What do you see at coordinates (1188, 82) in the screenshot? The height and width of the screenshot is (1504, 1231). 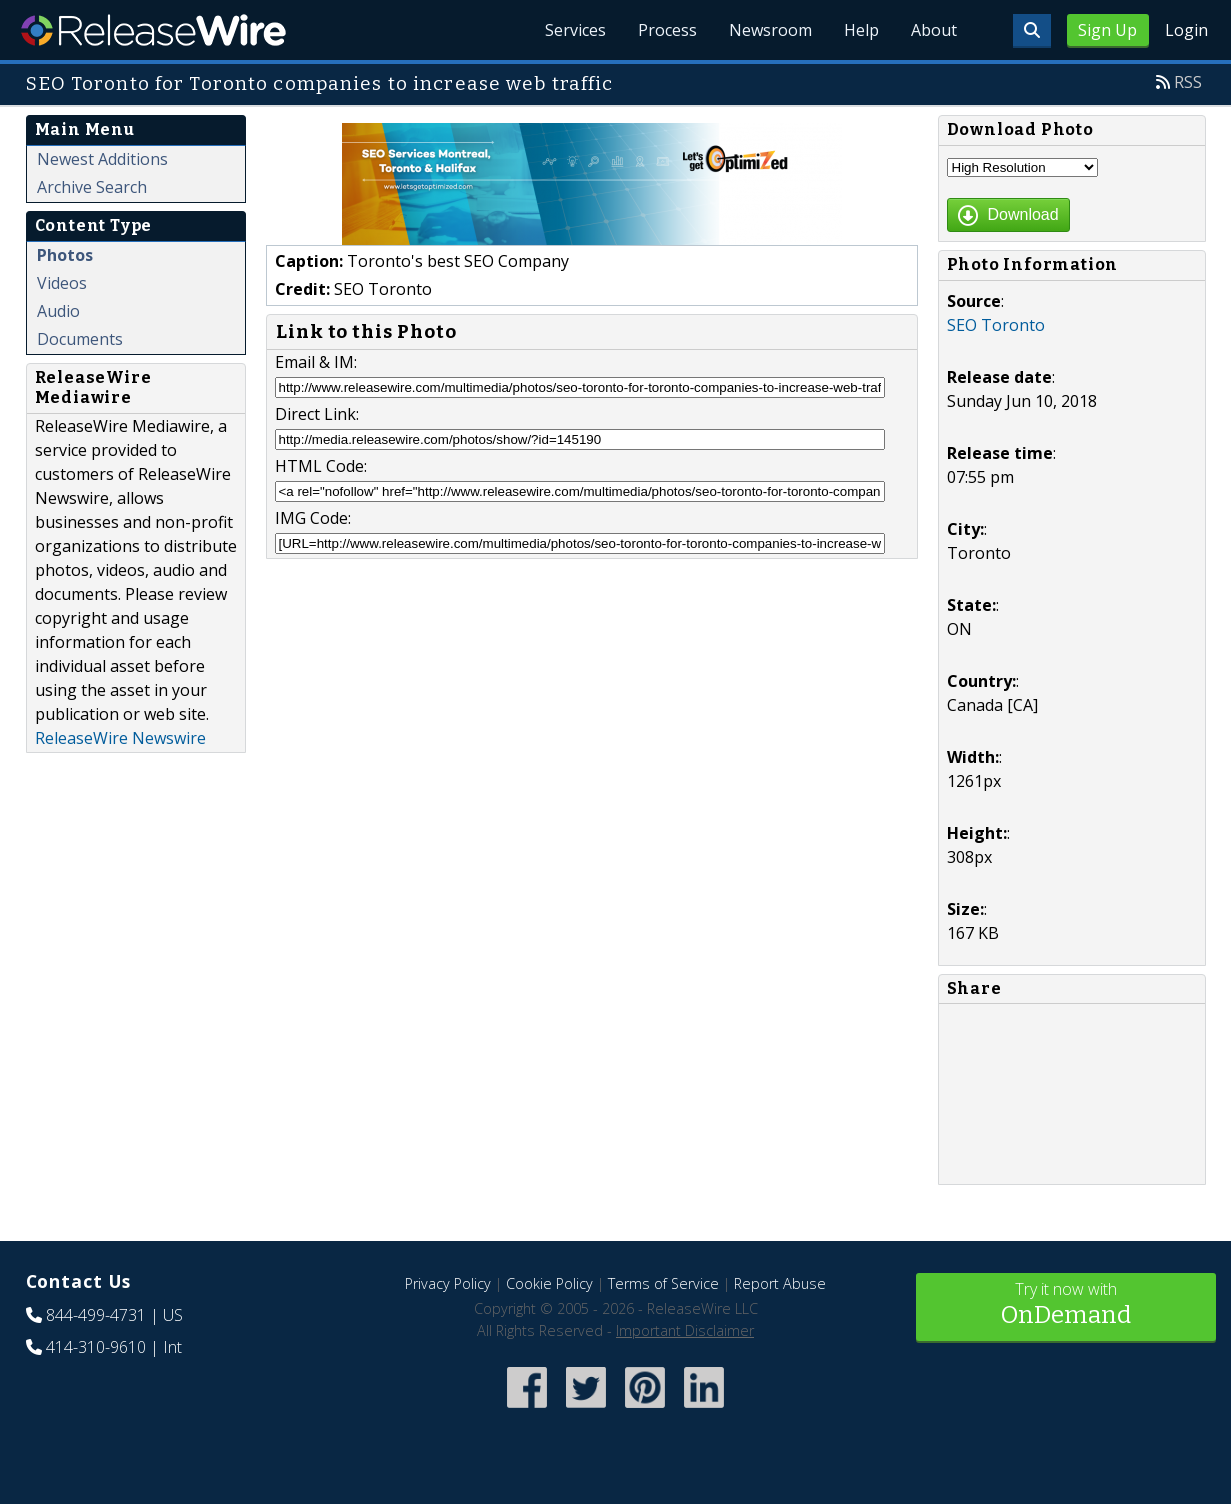 I see `RSS` at bounding box center [1188, 82].